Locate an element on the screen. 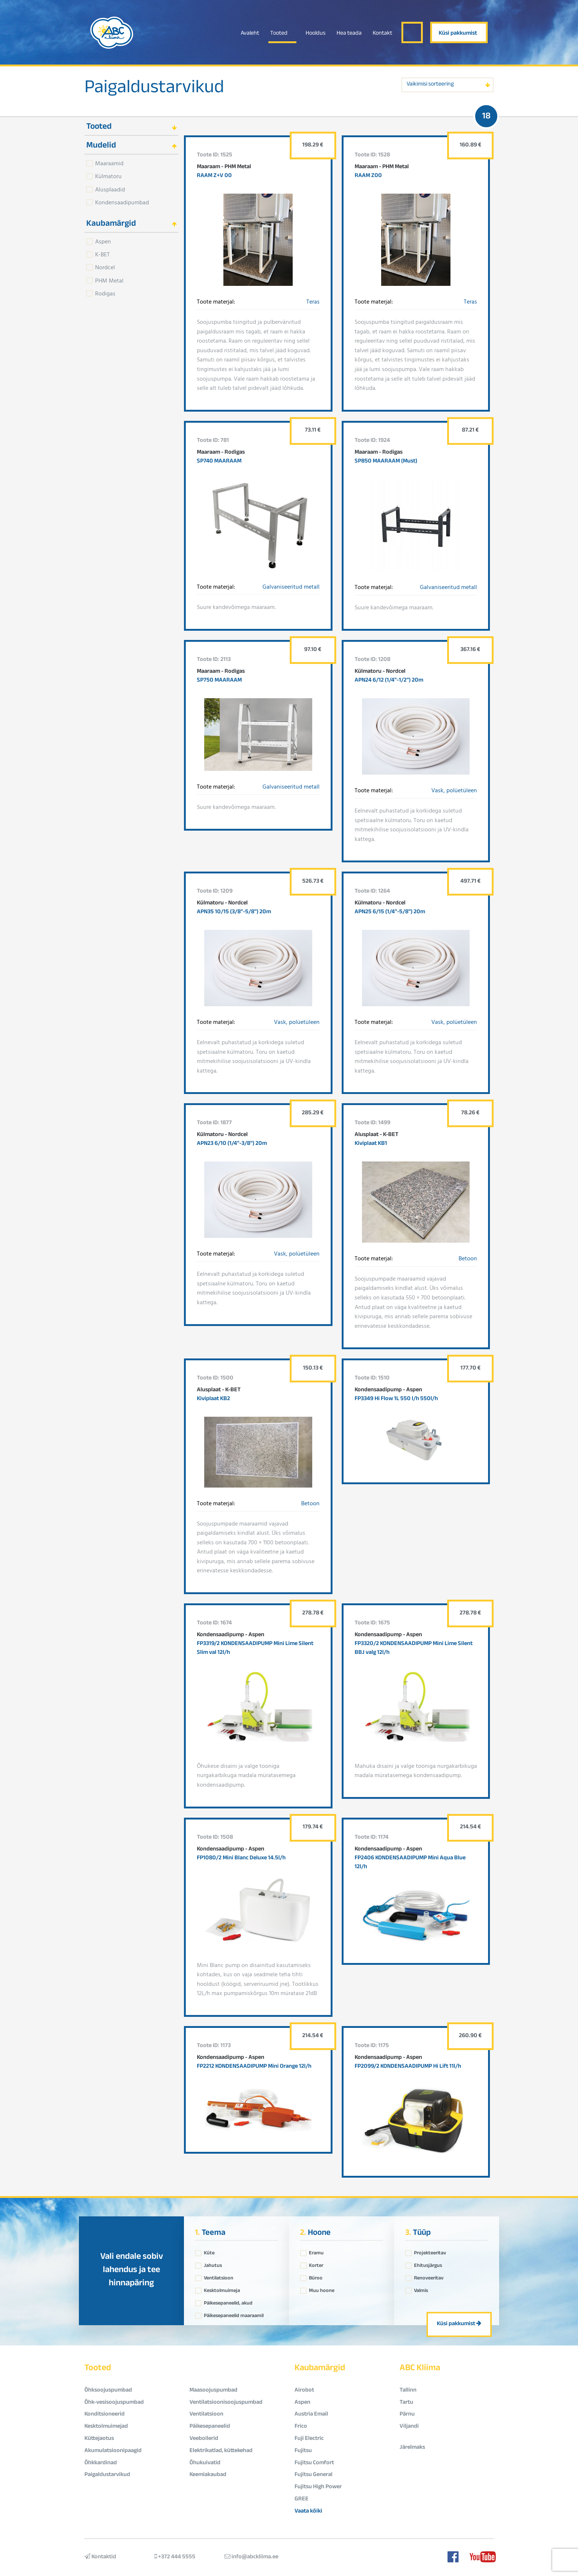 The height and width of the screenshot is (2576, 578). Päikesepaneelid is located at coordinates (209, 2427).